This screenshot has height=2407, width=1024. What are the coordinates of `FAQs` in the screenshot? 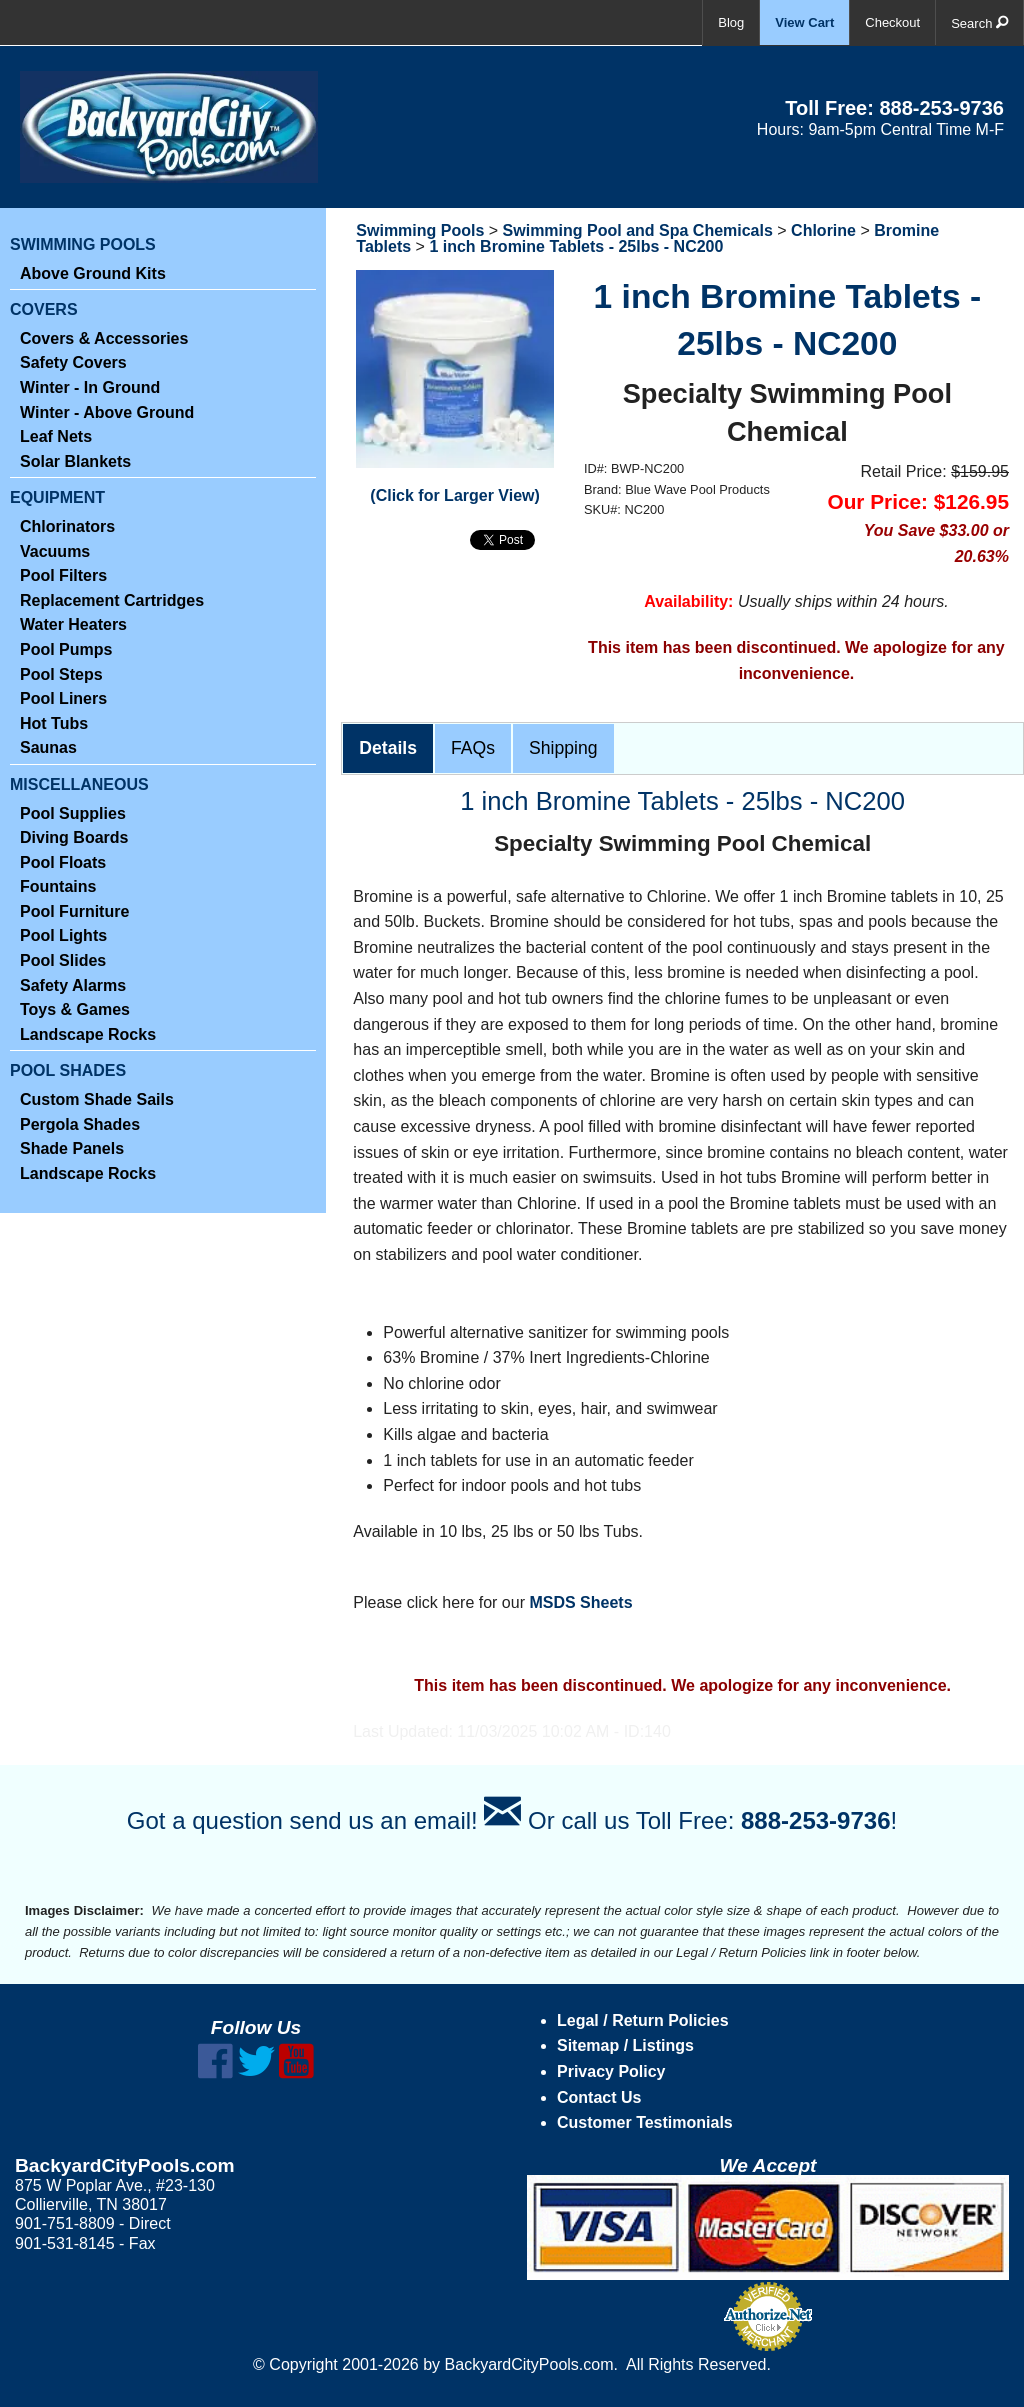 It's located at (473, 748).